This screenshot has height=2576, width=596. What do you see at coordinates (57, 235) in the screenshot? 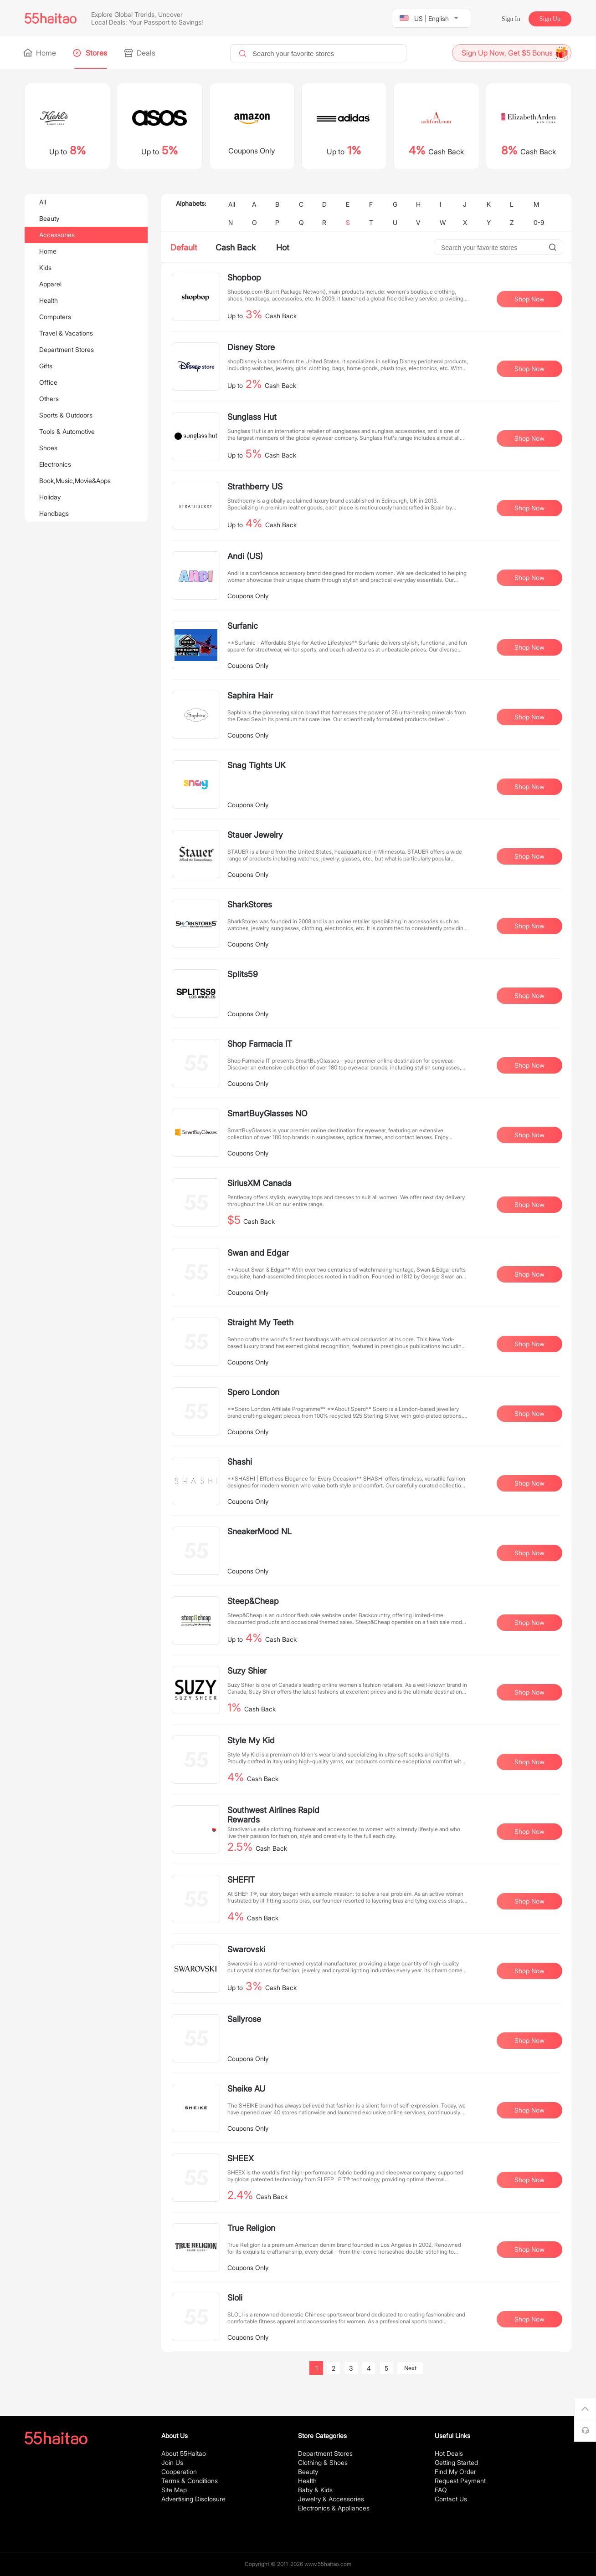
I see `Accessories` at bounding box center [57, 235].